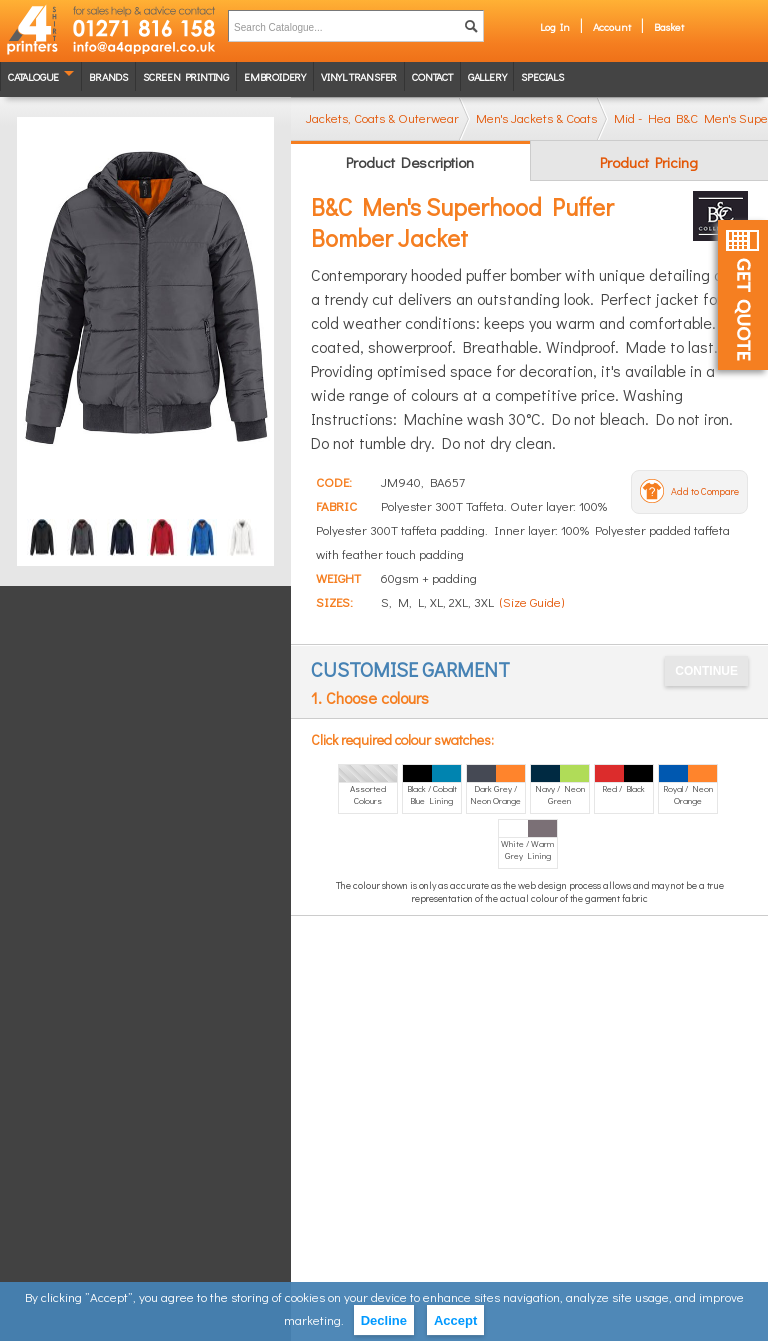 Image resolution: width=768 pixels, height=1341 pixels. What do you see at coordinates (33, 76) in the screenshot?
I see `Catalogue` at bounding box center [33, 76].